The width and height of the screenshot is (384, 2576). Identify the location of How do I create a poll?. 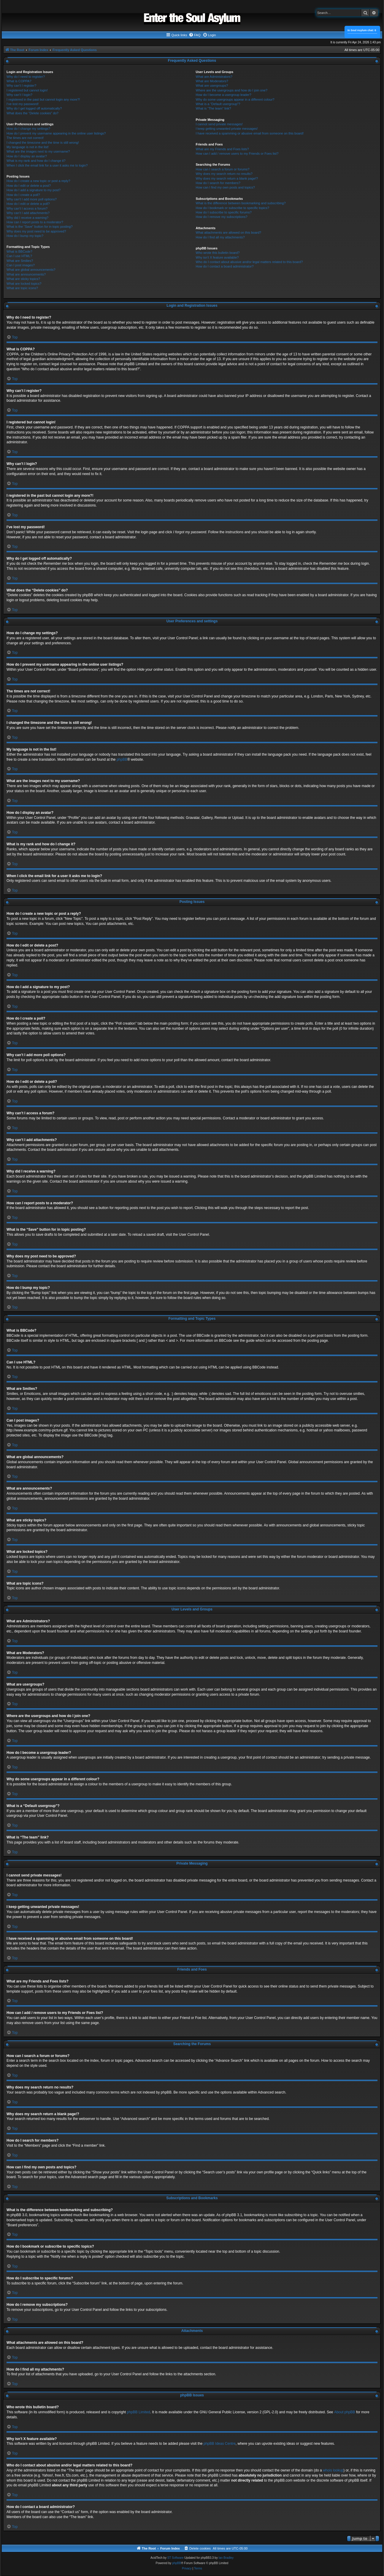
(23, 195).